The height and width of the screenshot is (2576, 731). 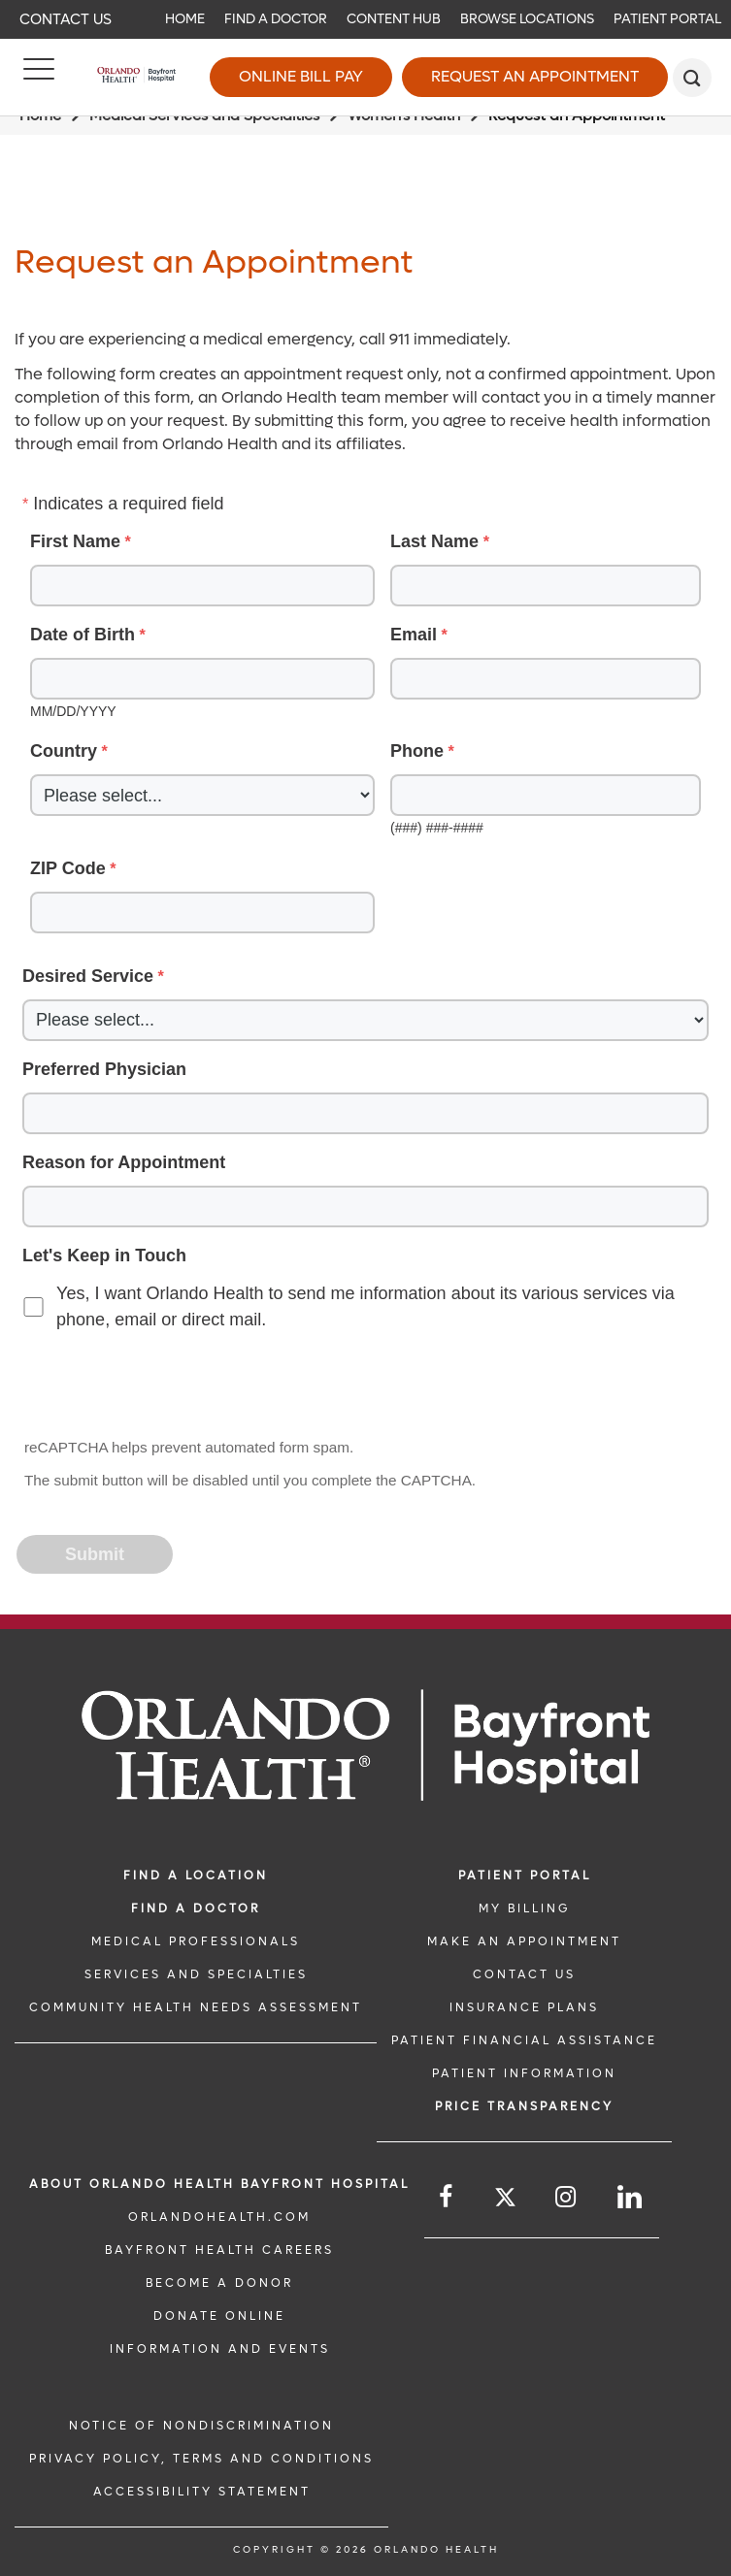 What do you see at coordinates (394, 19) in the screenshot?
I see `Content Hub` at bounding box center [394, 19].